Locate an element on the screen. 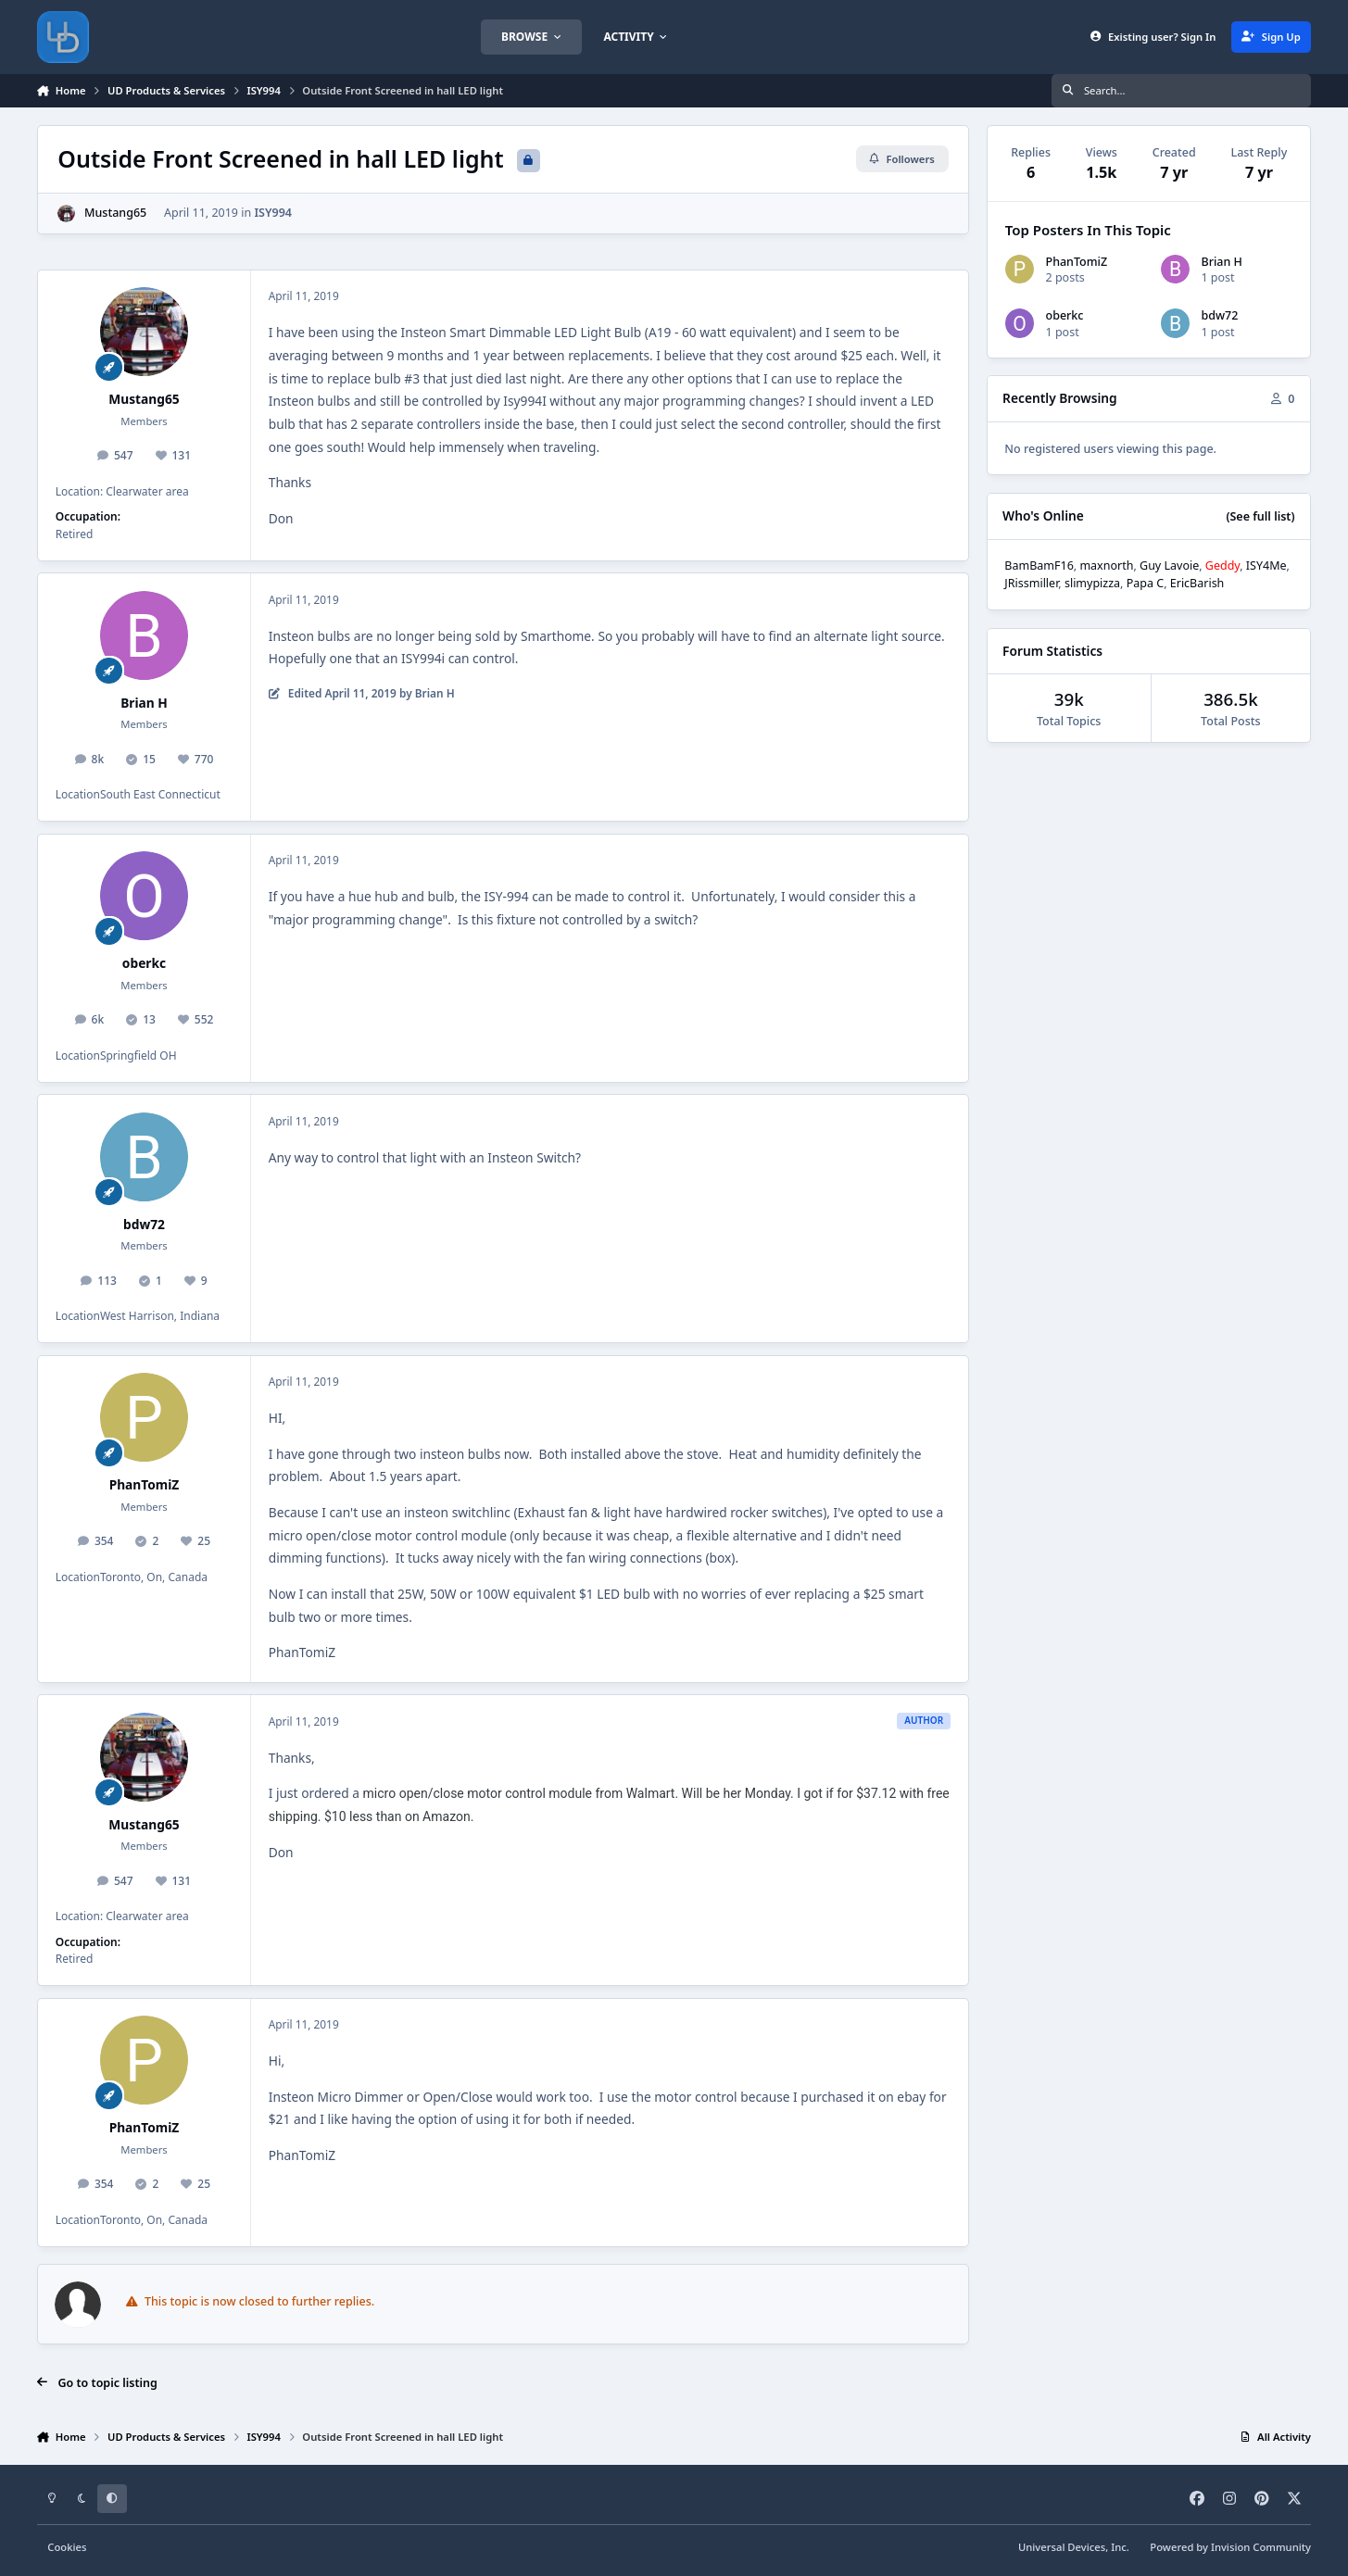 This screenshot has width=1348, height=2576. Mustang65 is located at coordinates (115, 212).